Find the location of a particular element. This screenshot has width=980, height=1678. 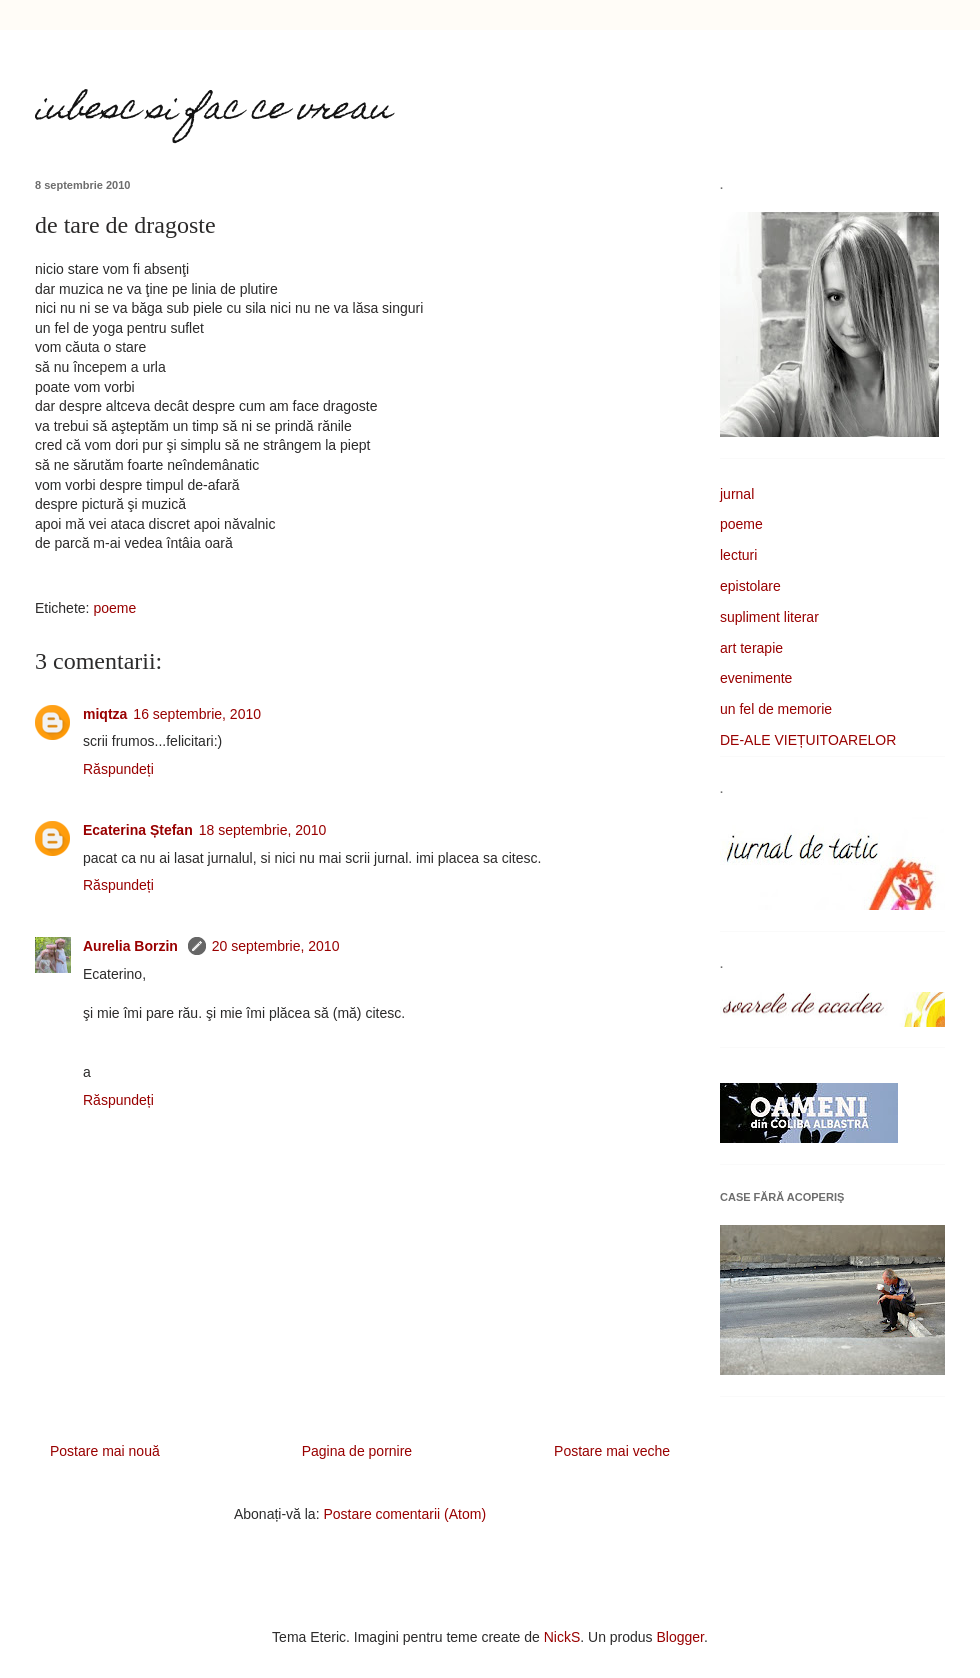

Postare mai veche is located at coordinates (612, 1451).